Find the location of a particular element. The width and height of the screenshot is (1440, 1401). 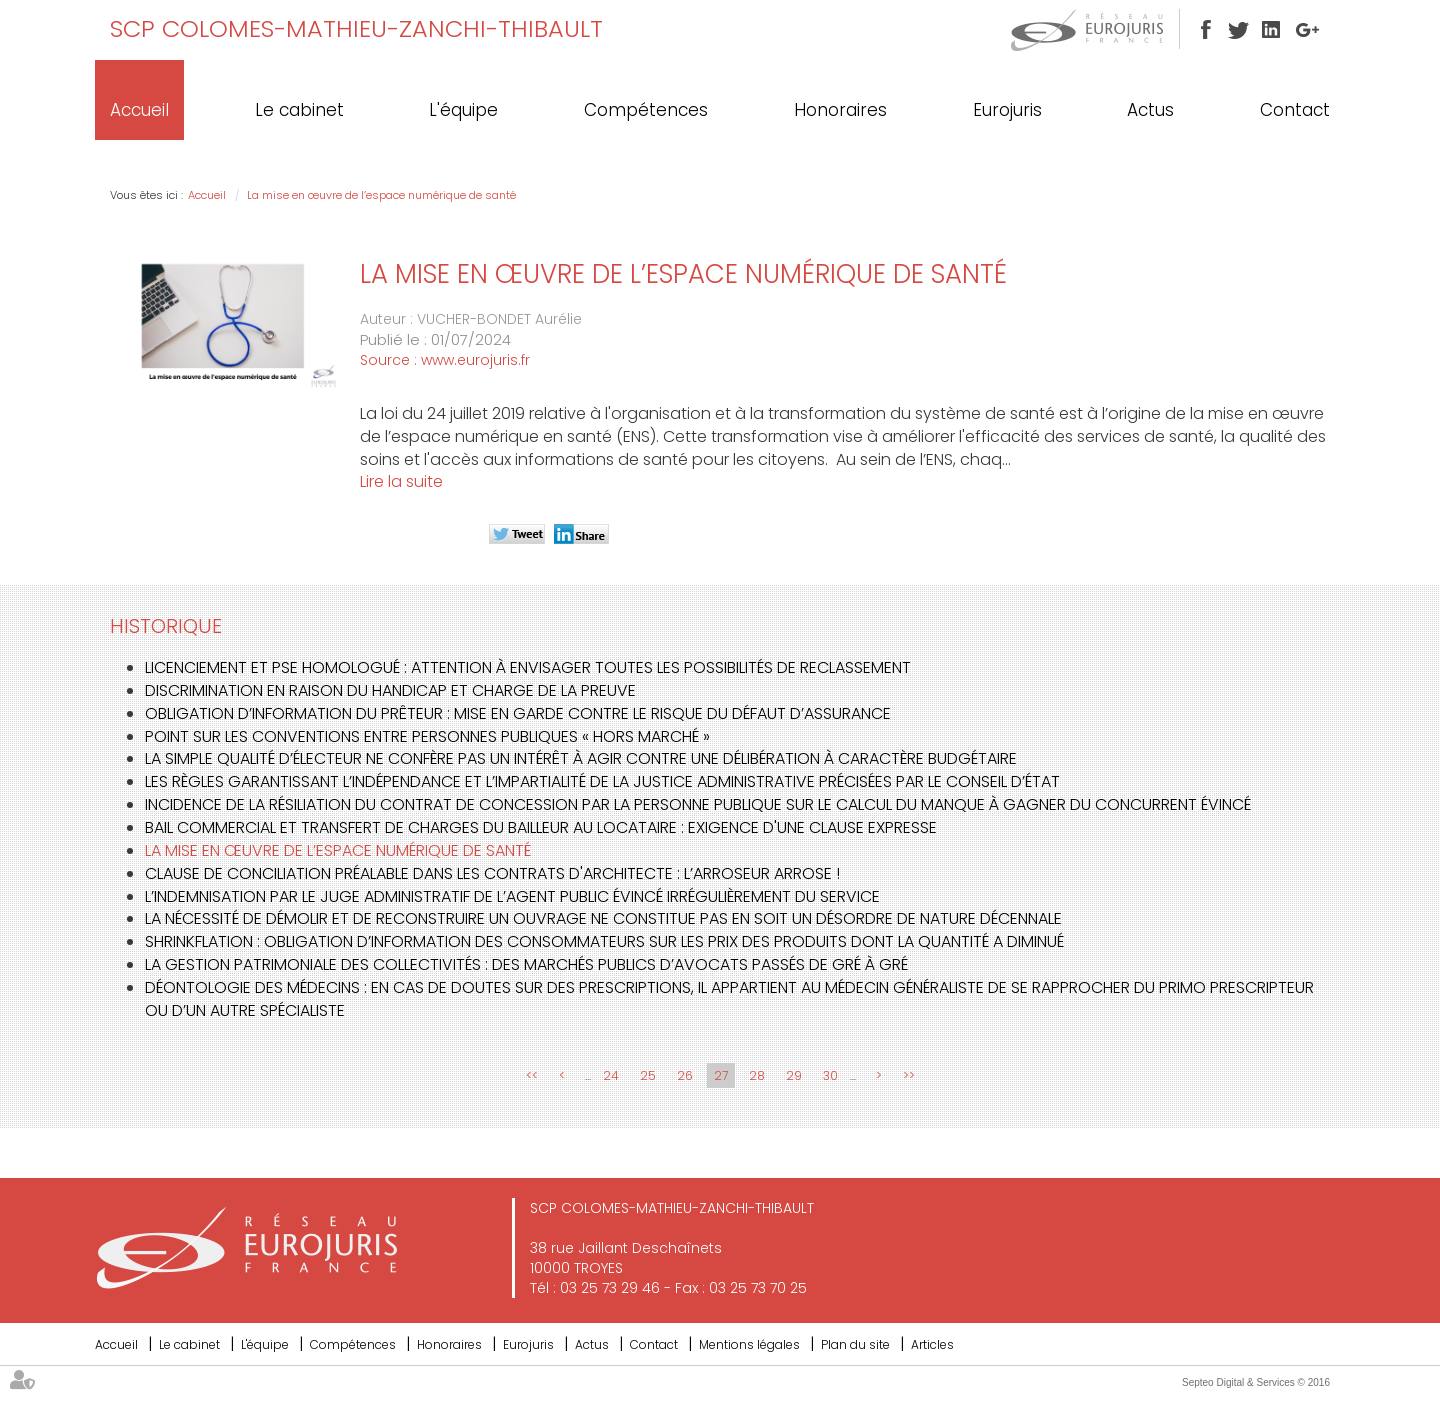

26 is located at coordinates (685, 1075).